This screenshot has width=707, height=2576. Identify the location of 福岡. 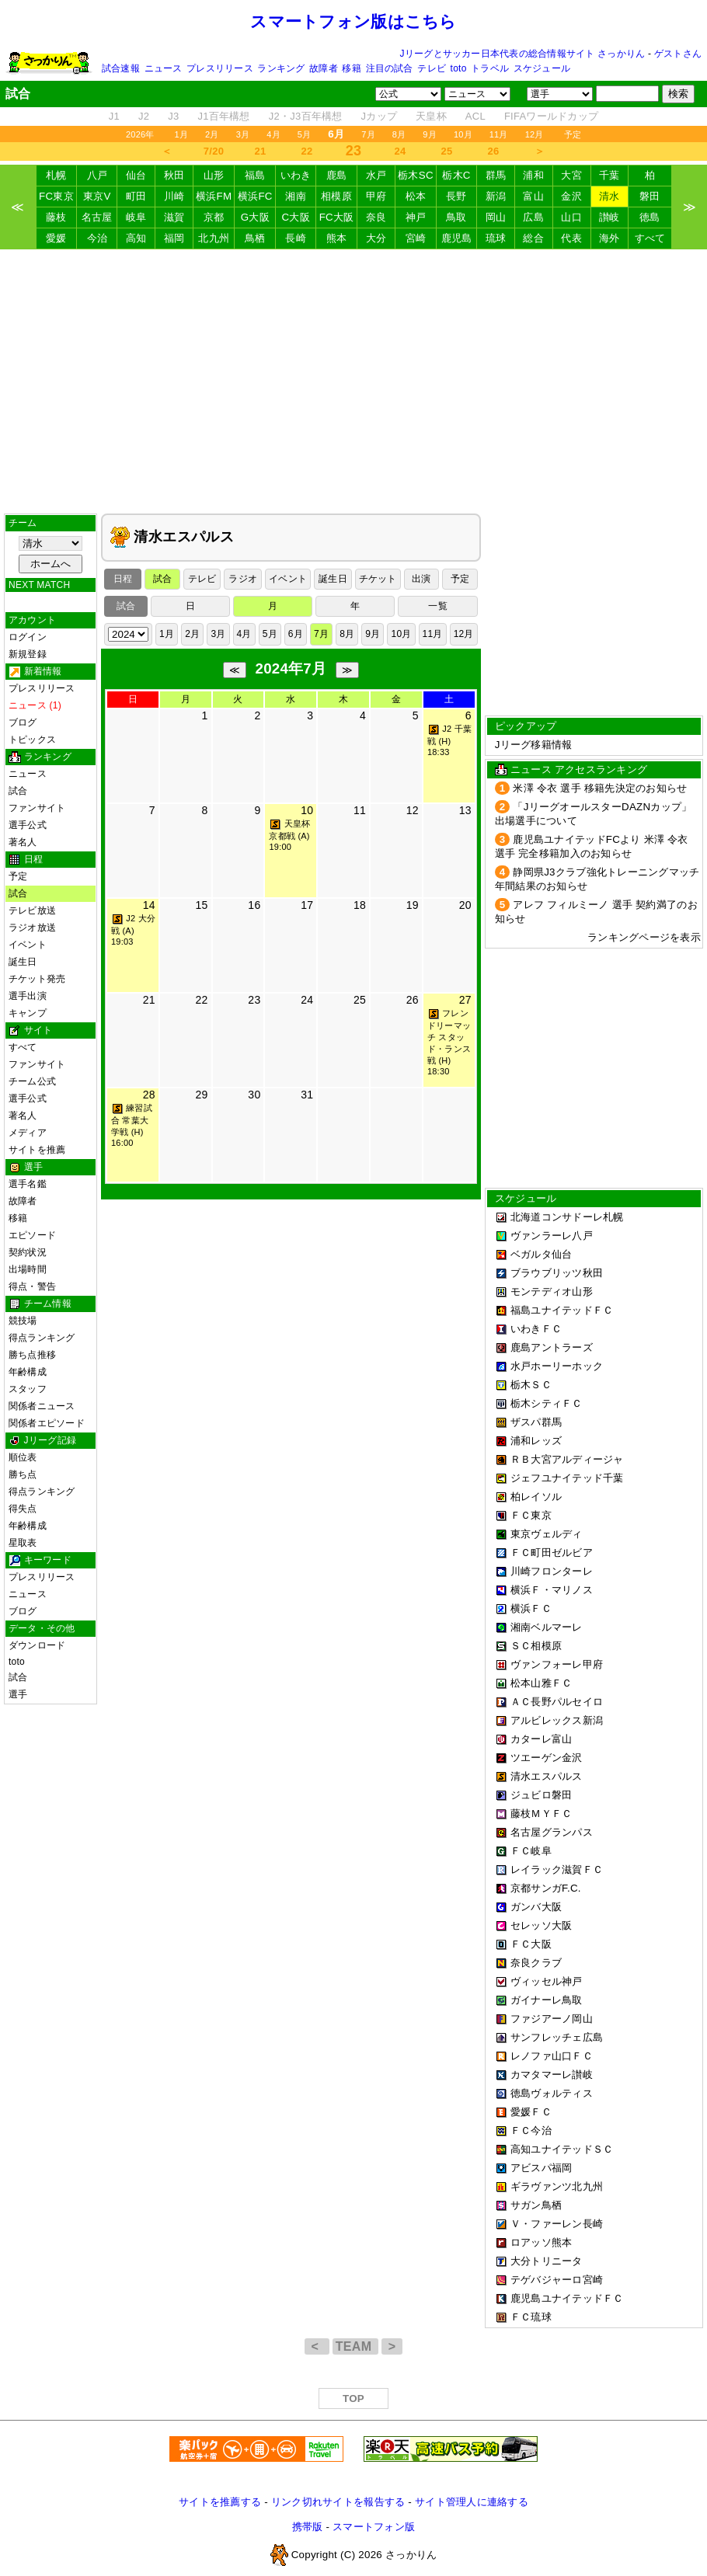
(174, 238).